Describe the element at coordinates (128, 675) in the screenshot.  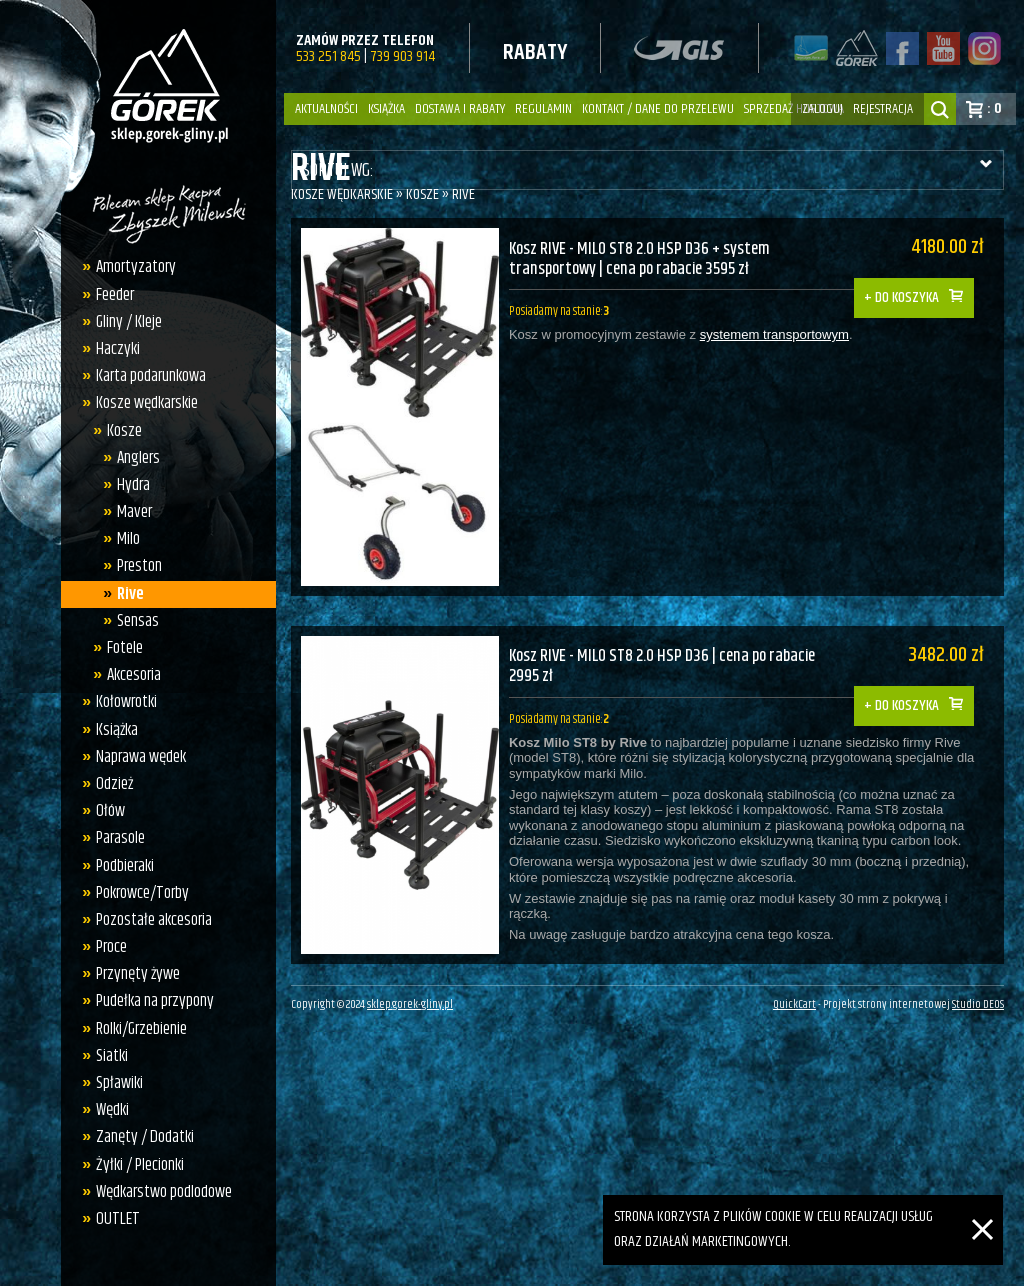
I see `Akcesoria` at that location.